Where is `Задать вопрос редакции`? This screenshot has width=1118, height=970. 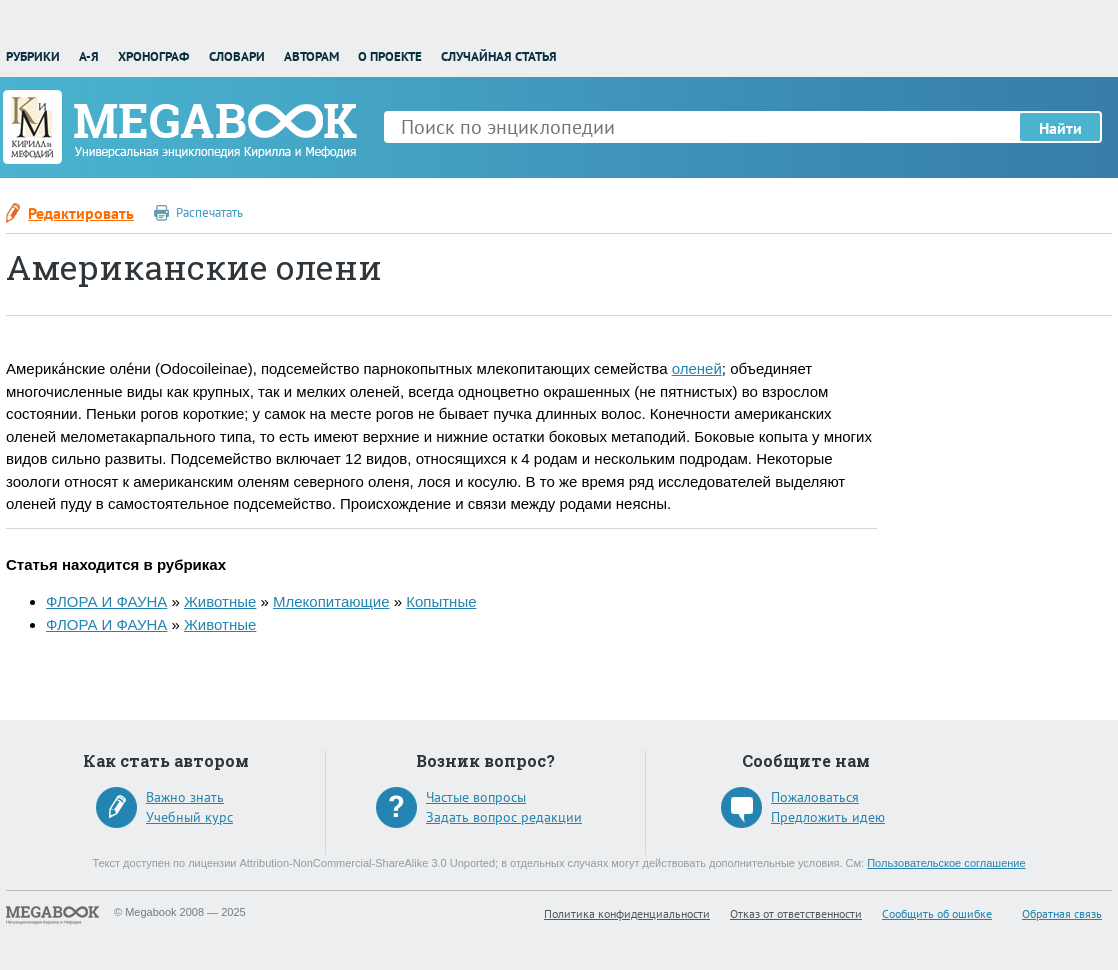 Задать вопрос редакции is located at coordinates (504, 817).